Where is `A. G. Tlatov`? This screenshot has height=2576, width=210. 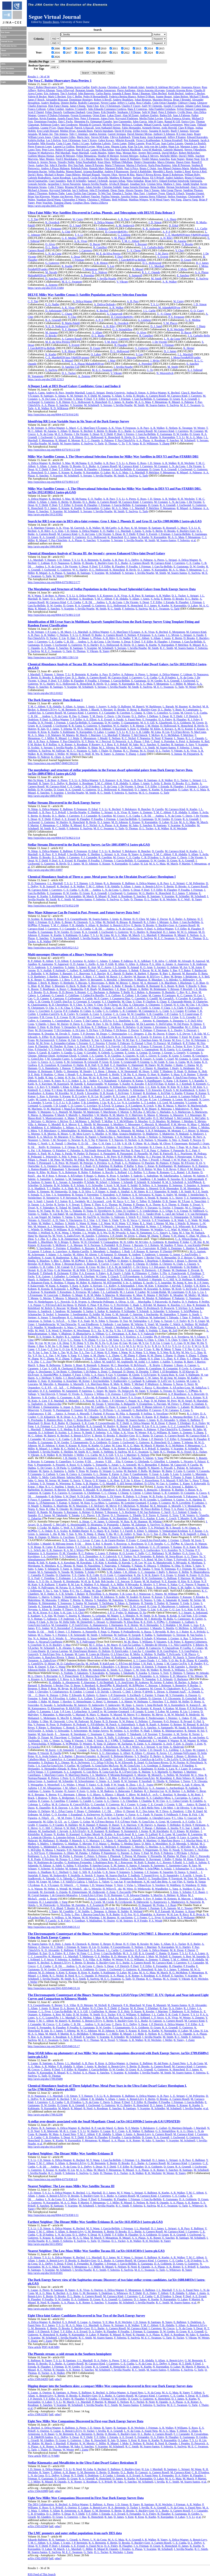 A. G. Tlatov is located at coordinates (191, 1556).